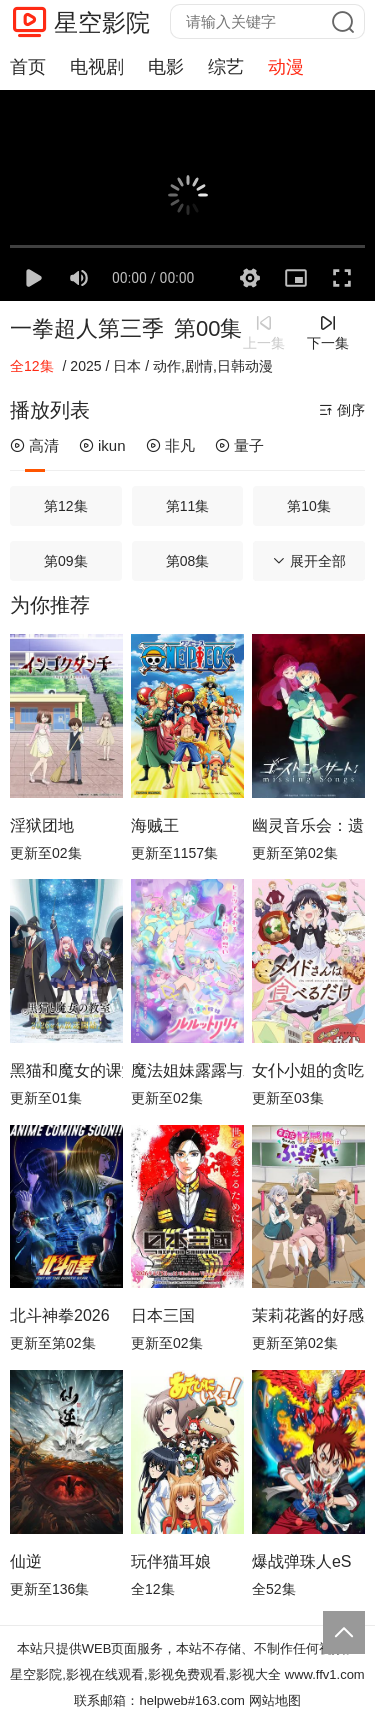  What do you see at coordinates (188, 506) in the screenshot?
I see `第11集` at bounding box center [188, 506].